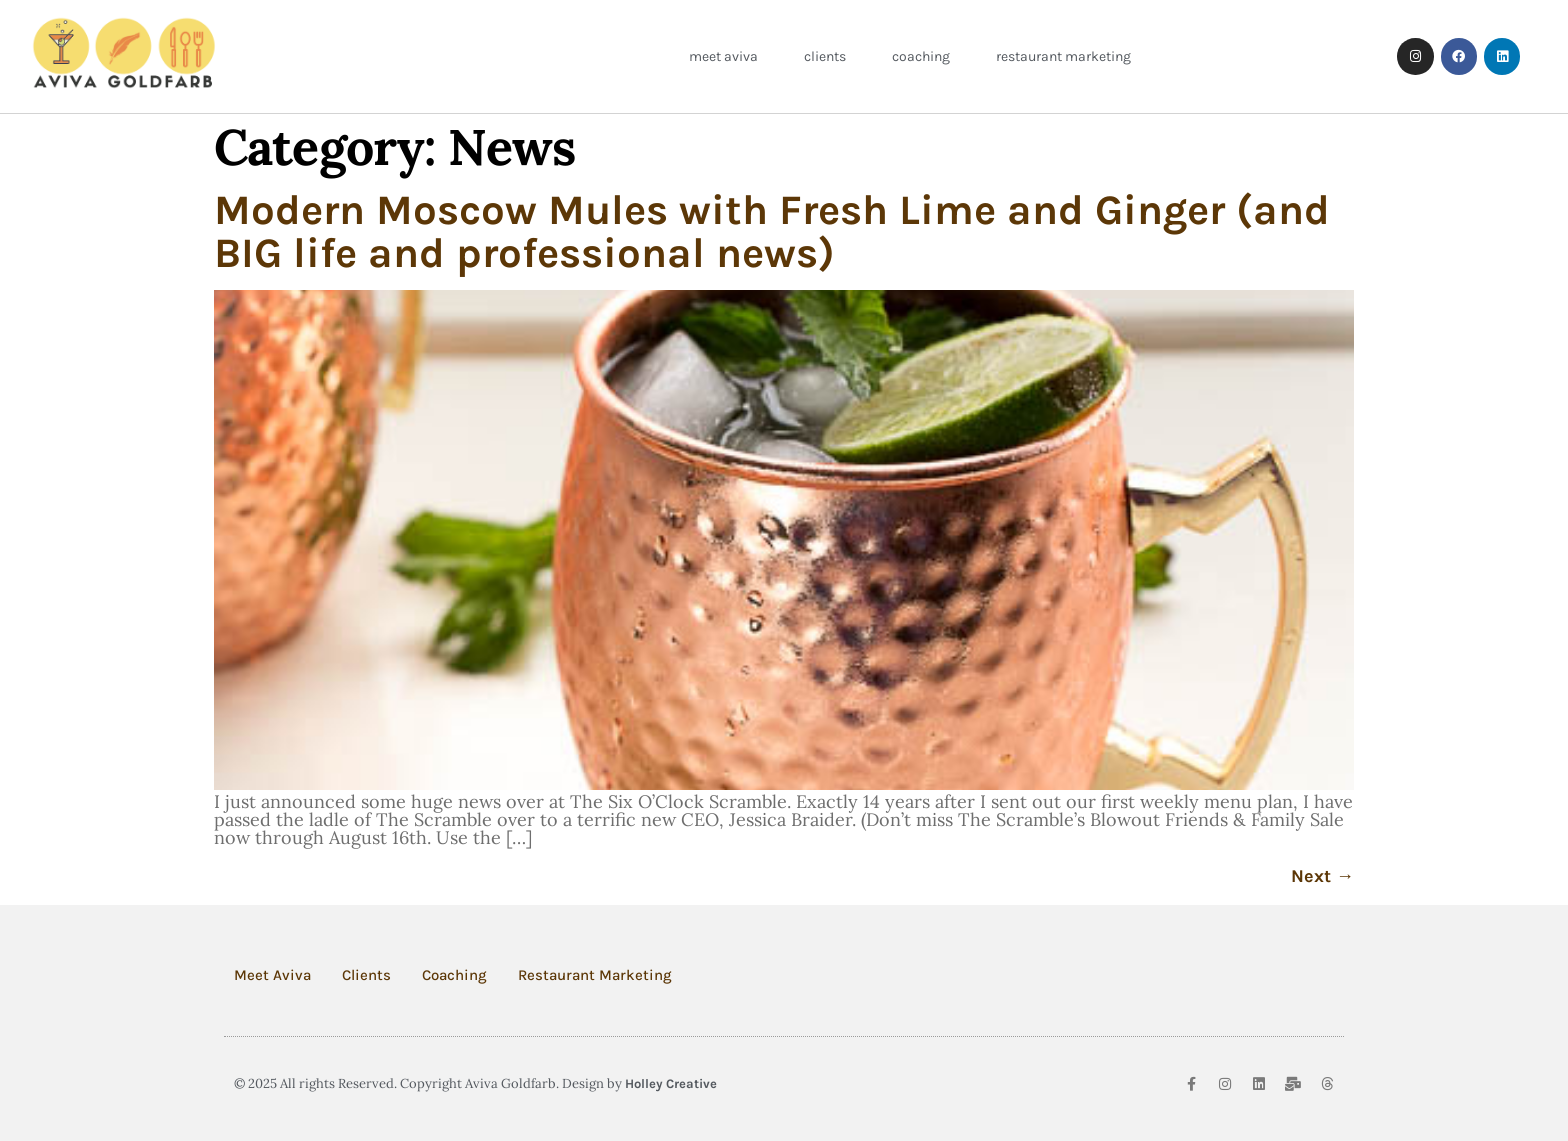 This screenshot has height=1141, width=1568. I want to click on Next, so click(1322, 876).